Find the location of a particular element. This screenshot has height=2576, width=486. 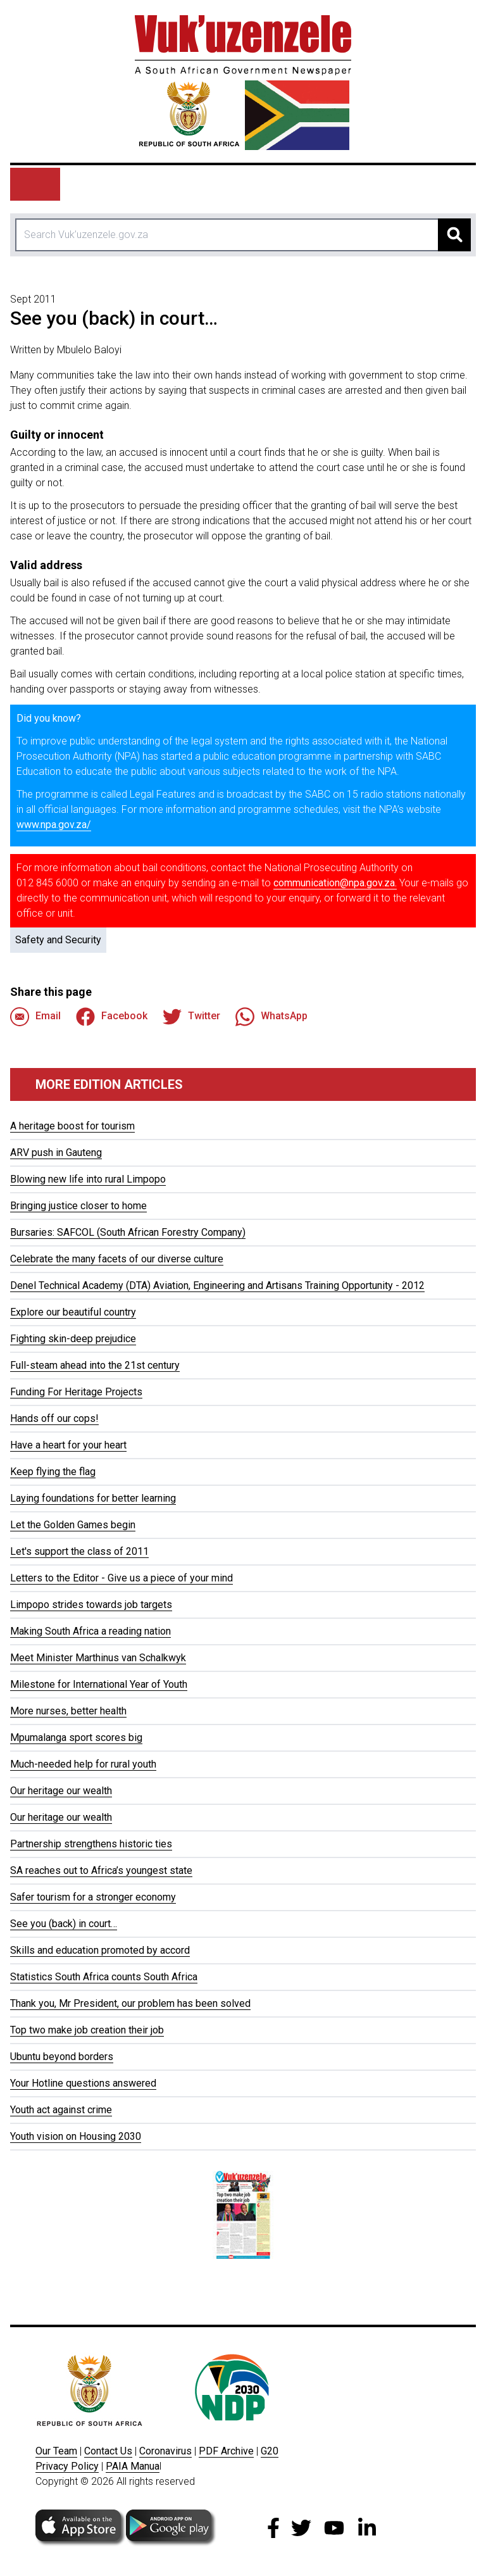

Fighting skin-deep prejudice is located at coordinates (73, 1339).